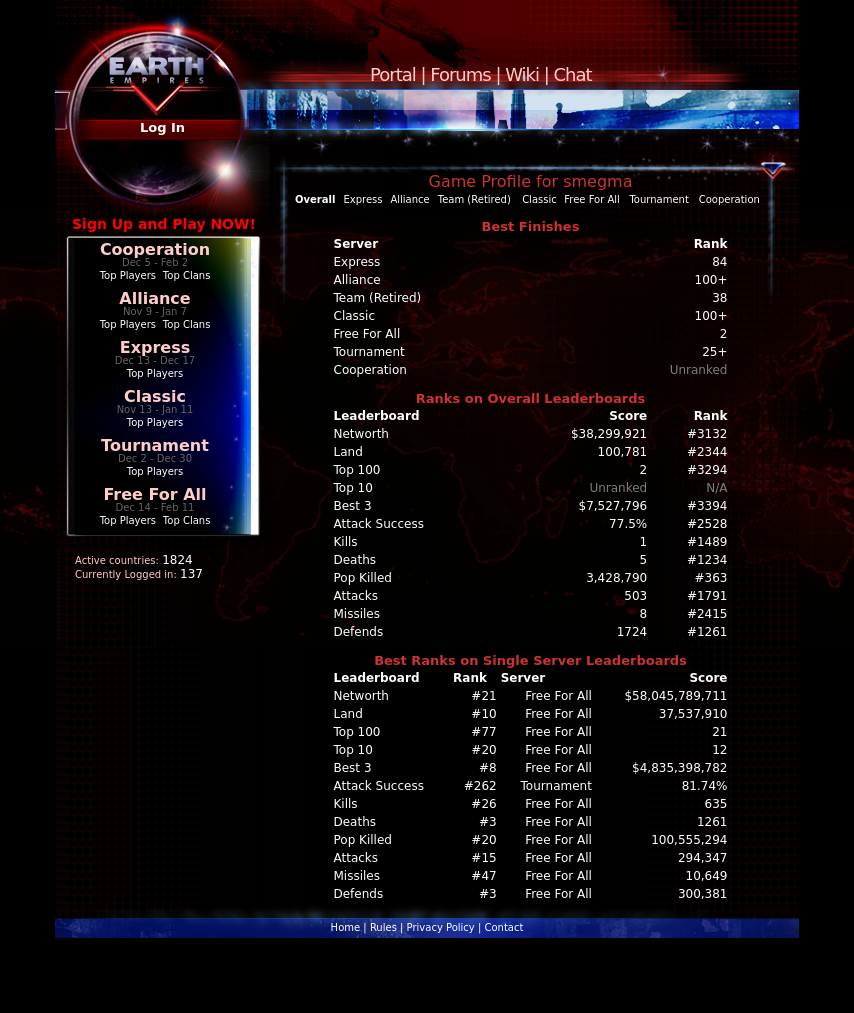  What do you see at coordinates (383, 927) in the screenshot?
I see `Rules` at bounding box center [383, 927].